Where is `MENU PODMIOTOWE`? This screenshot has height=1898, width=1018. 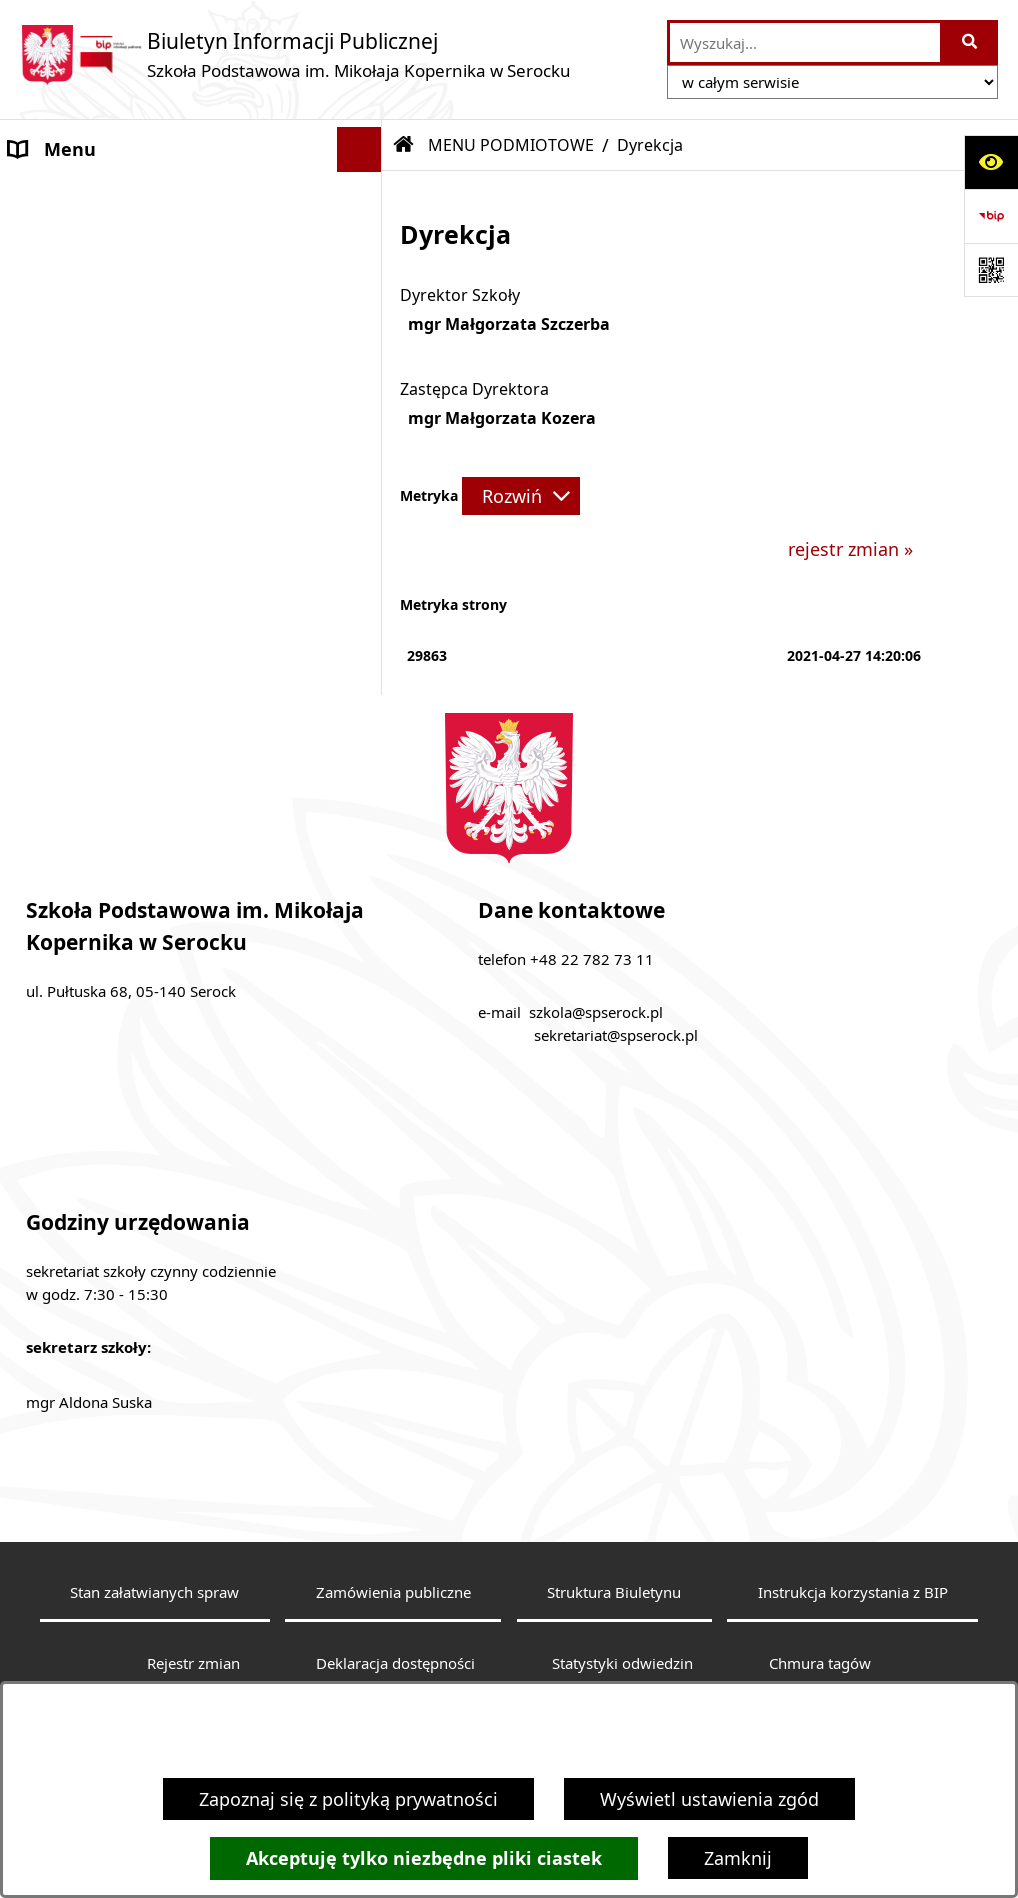 MENU PODMIOTOWE is located at coordinates (100, 194).